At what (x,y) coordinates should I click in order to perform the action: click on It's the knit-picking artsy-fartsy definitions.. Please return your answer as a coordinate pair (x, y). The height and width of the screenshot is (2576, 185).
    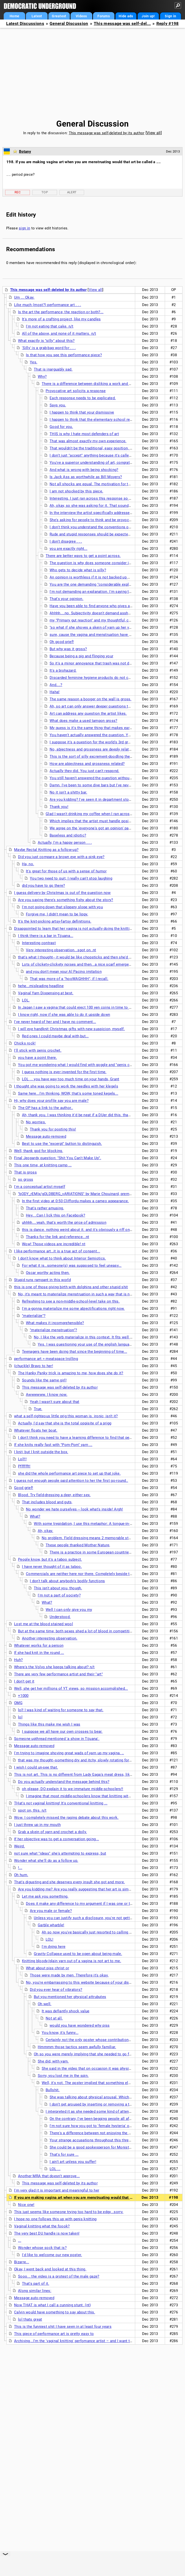
    Looking at the image, I should click on (54, 921).